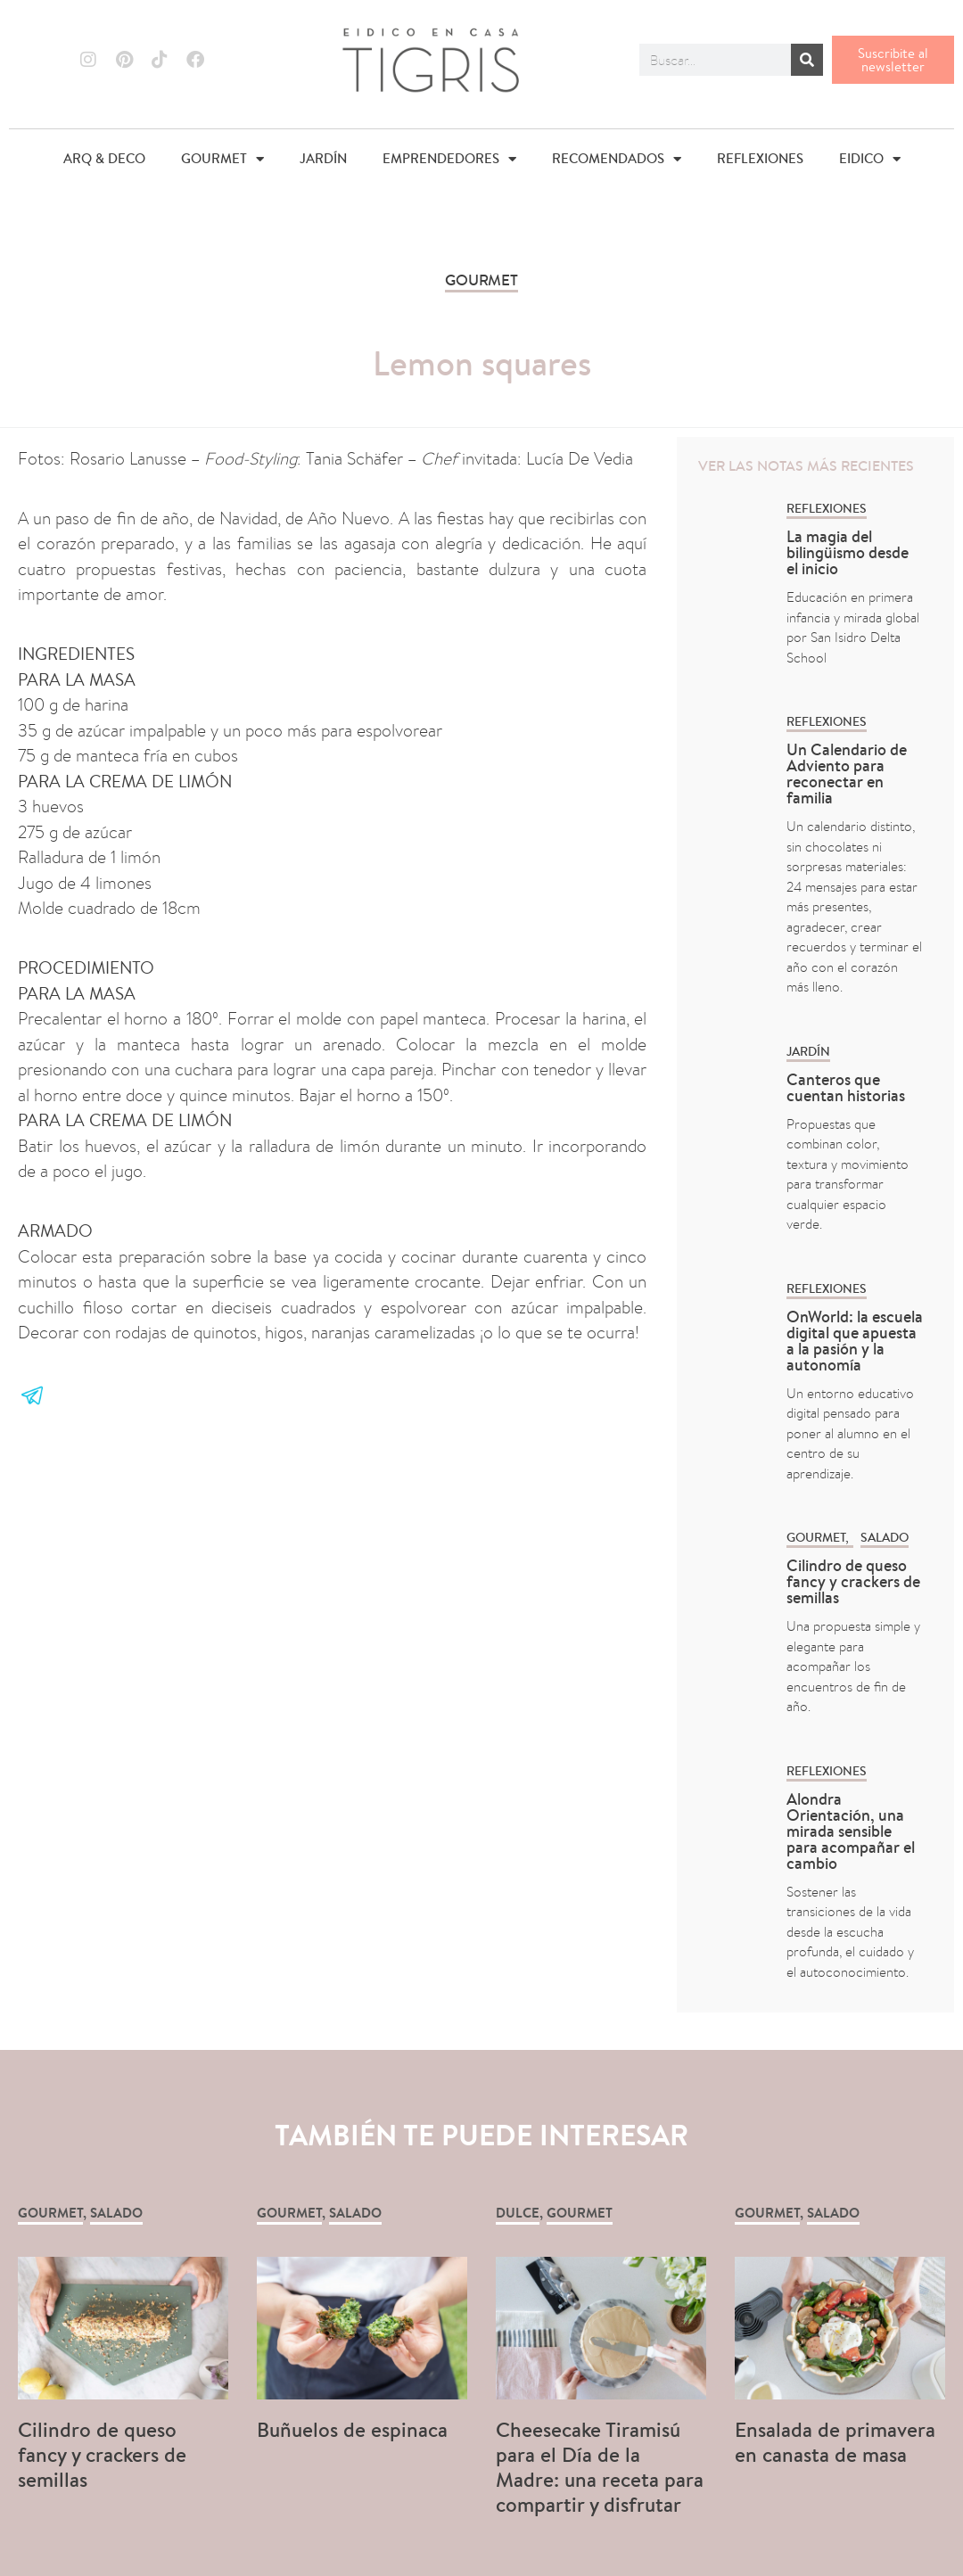  Describe the element at coordinates (355, 2429) in the screenshot. I see `Buñuelos de espinaca` at that location.